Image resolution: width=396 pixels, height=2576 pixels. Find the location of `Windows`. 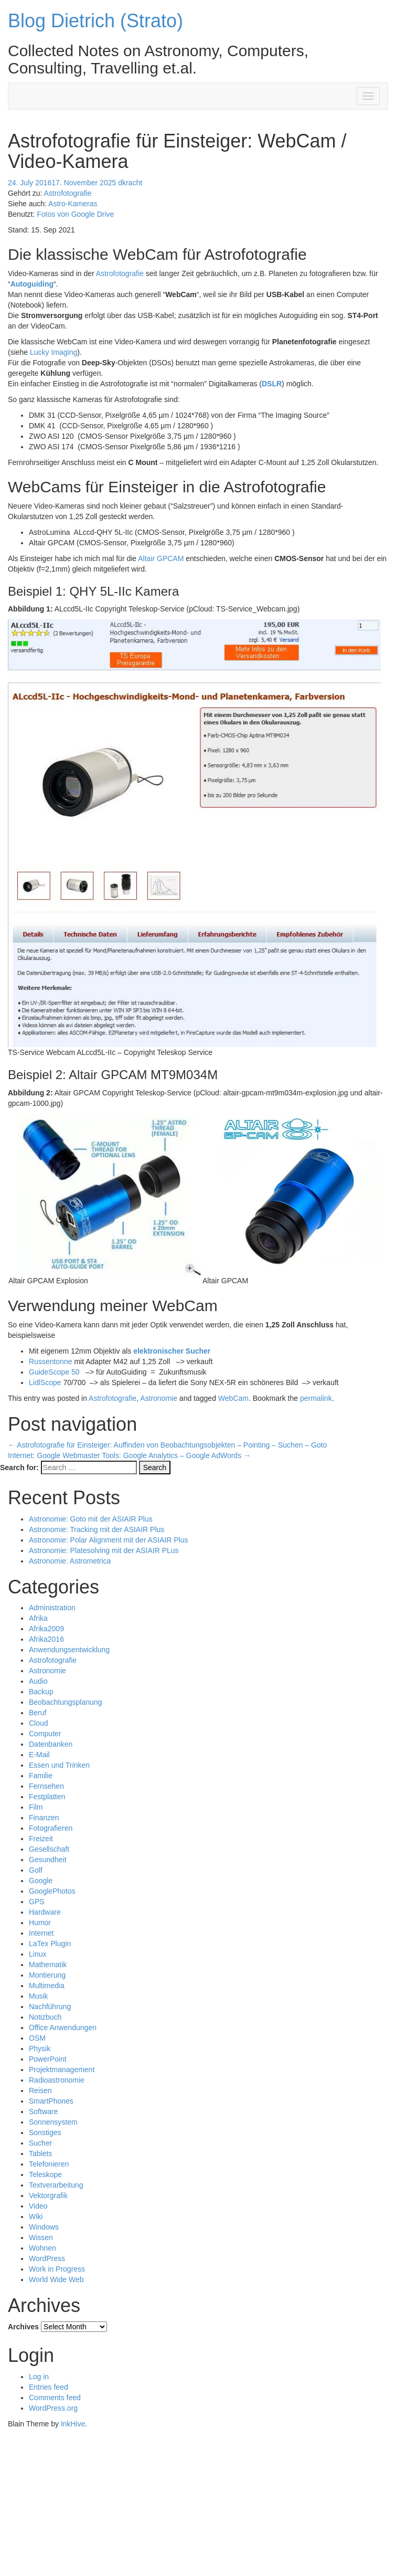

Windows is located at coordinates (44, 2227).